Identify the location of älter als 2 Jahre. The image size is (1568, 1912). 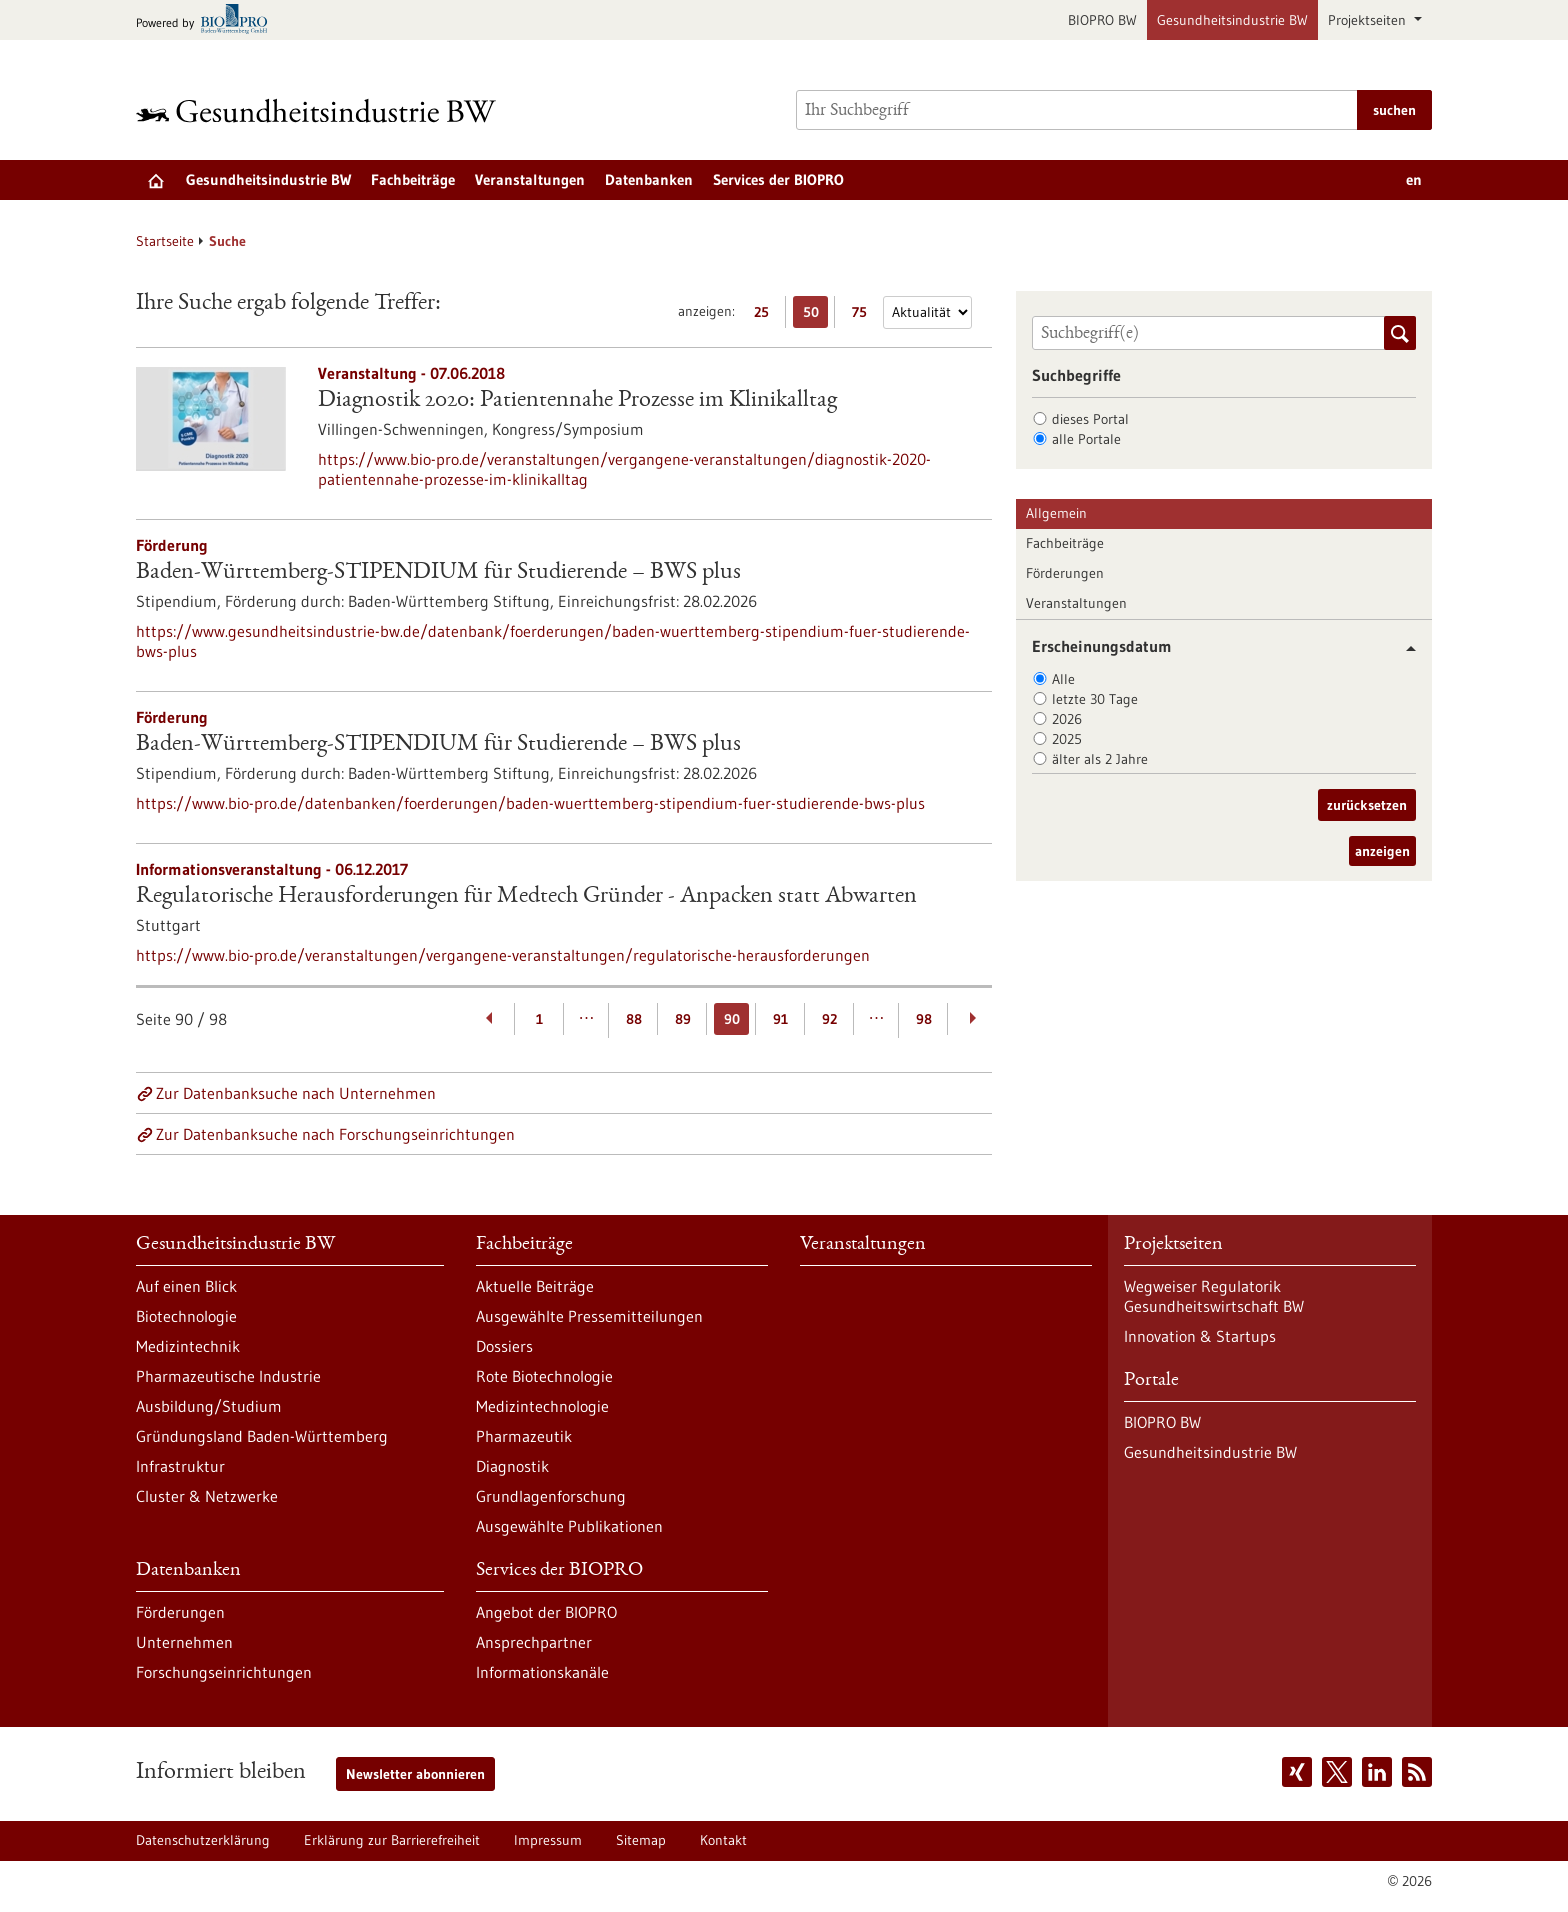
(1100, 759).